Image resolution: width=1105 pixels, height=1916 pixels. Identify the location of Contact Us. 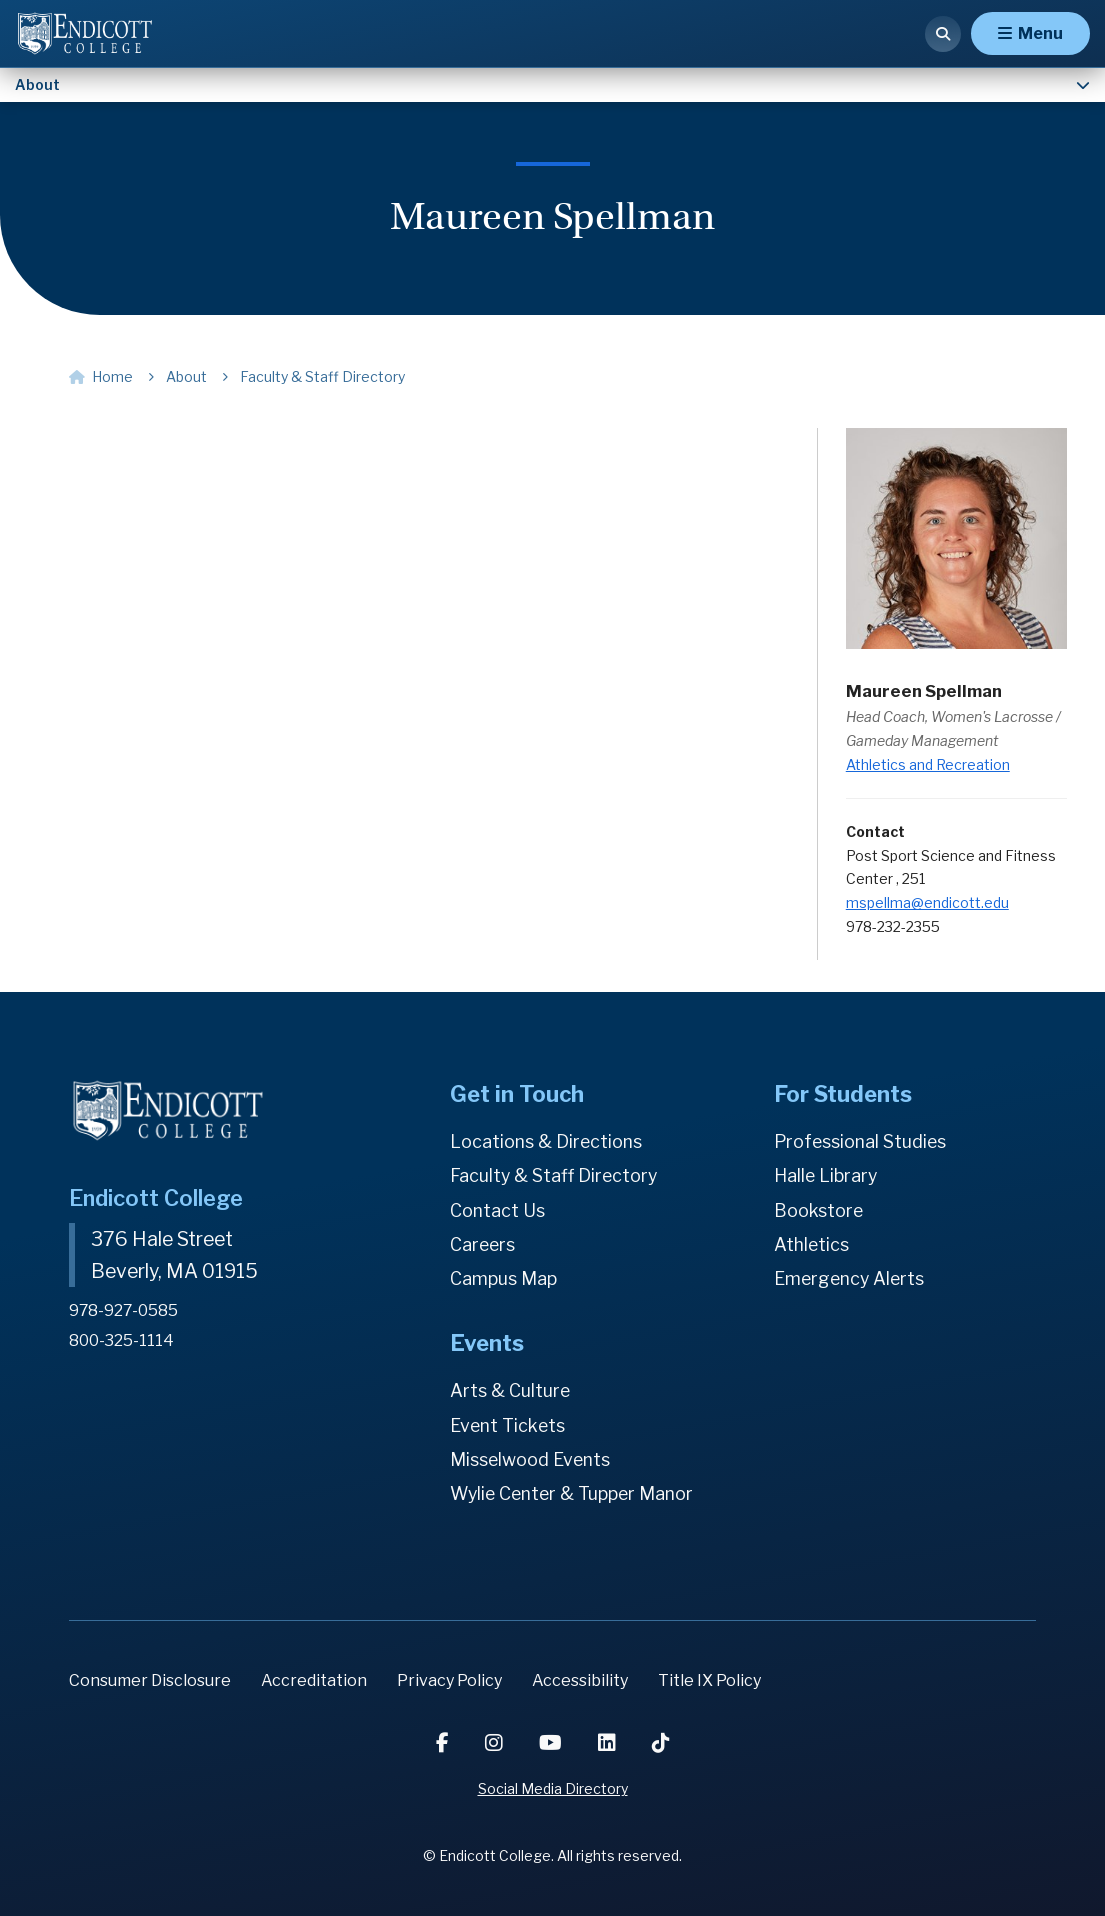
(497, 1210).